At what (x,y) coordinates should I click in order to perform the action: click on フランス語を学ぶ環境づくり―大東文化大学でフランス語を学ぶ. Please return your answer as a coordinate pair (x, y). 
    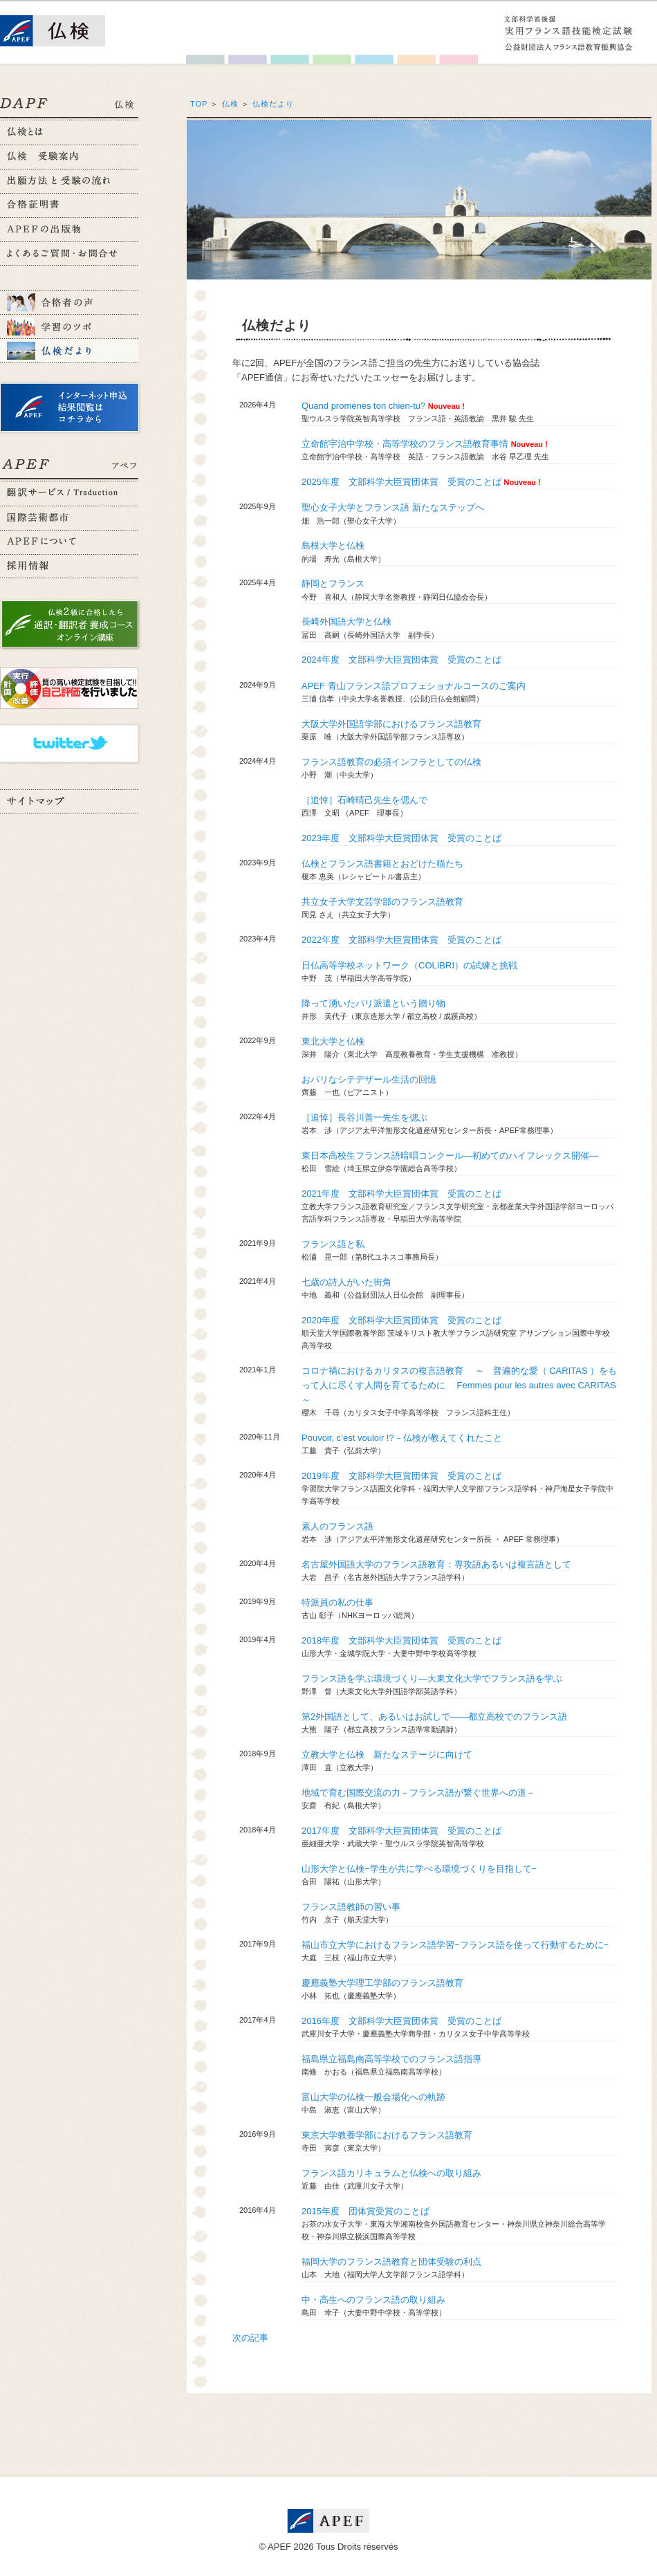
    Looking at the image, I should click on (432, 1678).